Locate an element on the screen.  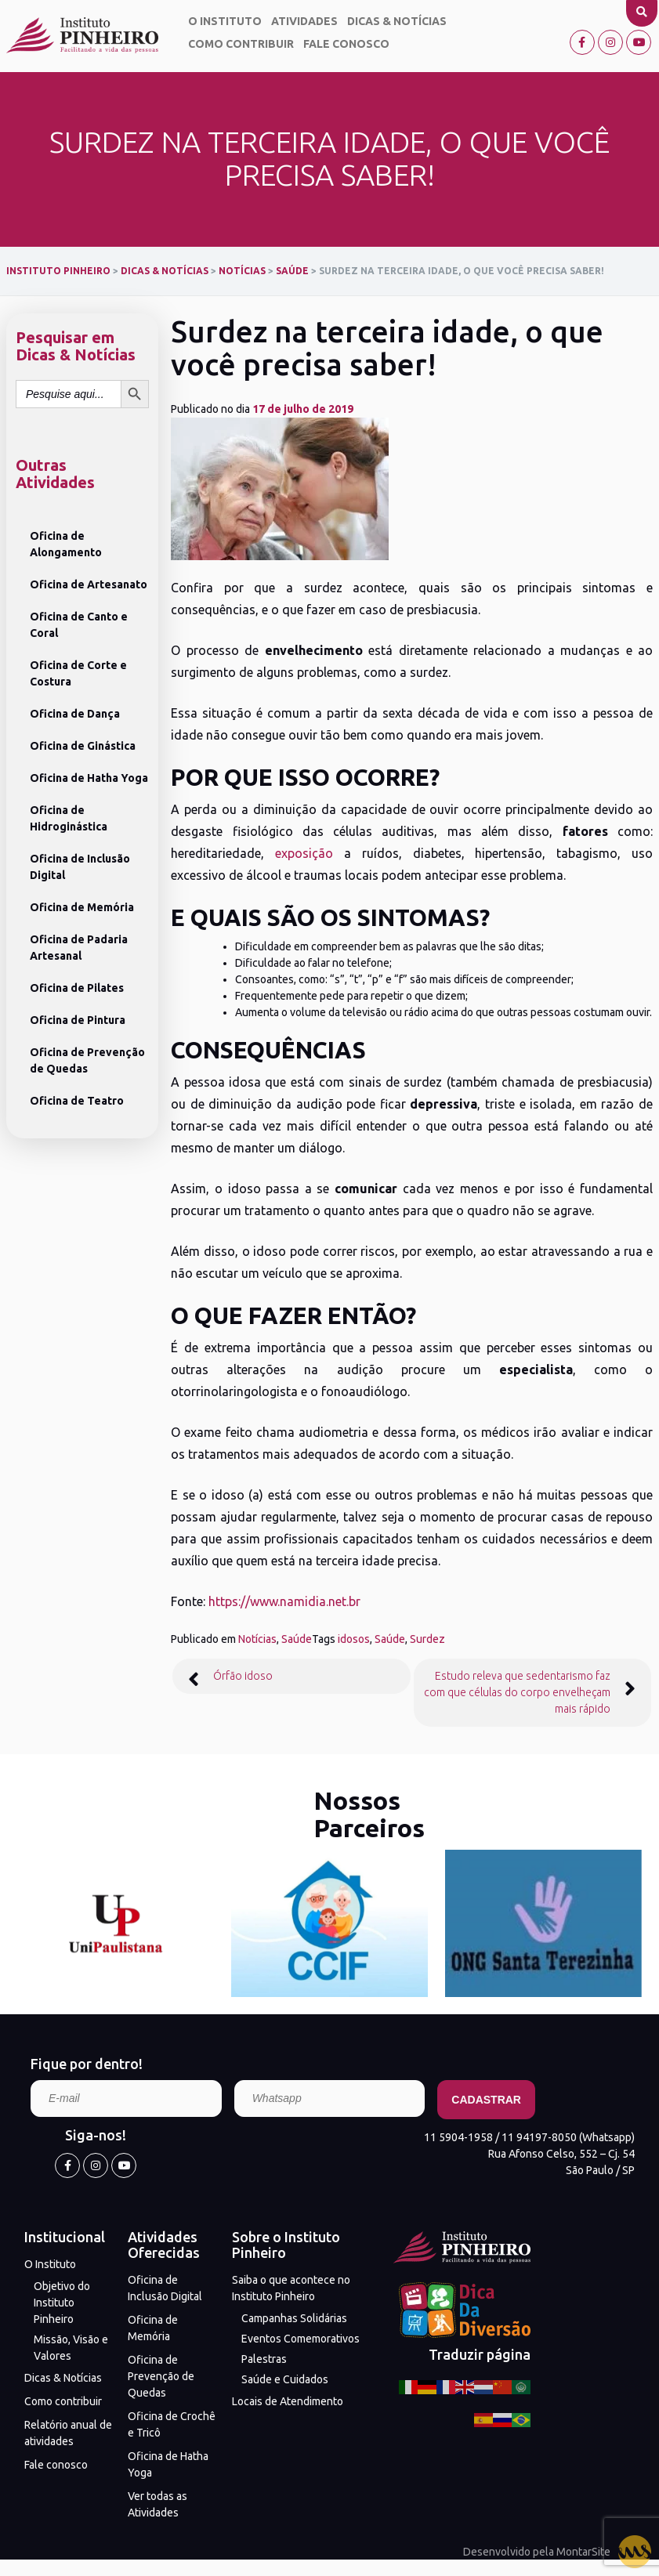
Oficina de Crochê e Tricô is located at coordinates (171, 2424).